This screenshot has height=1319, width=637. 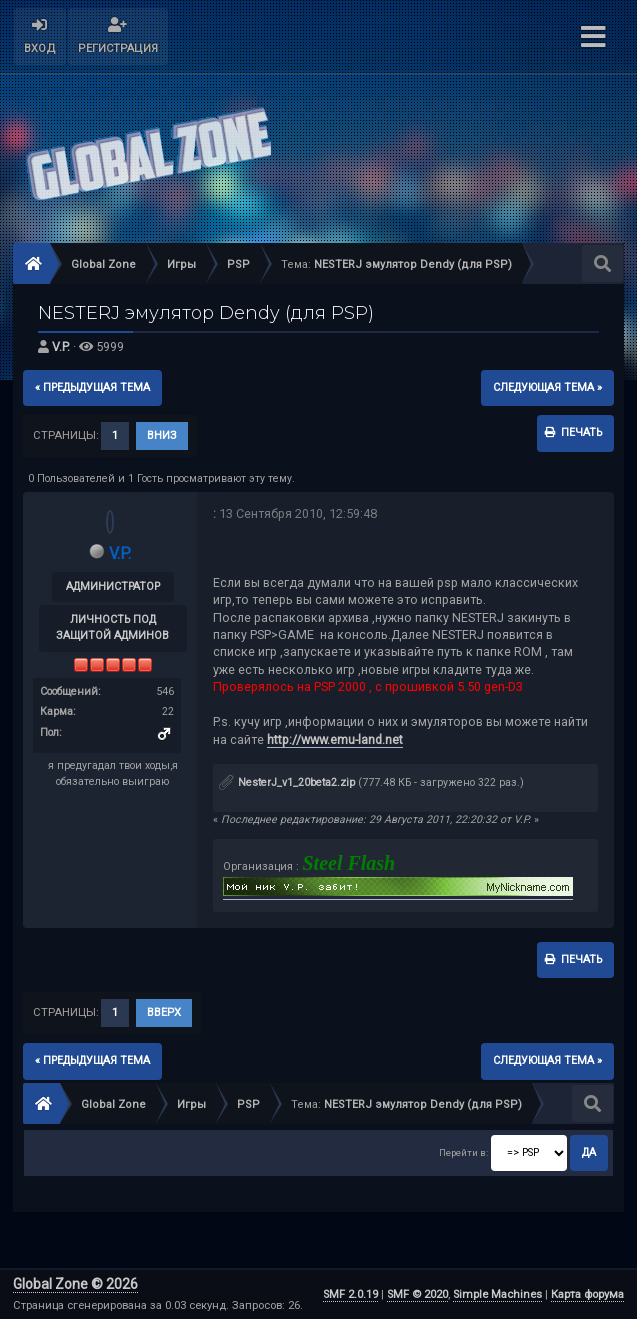 I want to click on Simple Machines, so click(x=497, y=1294).